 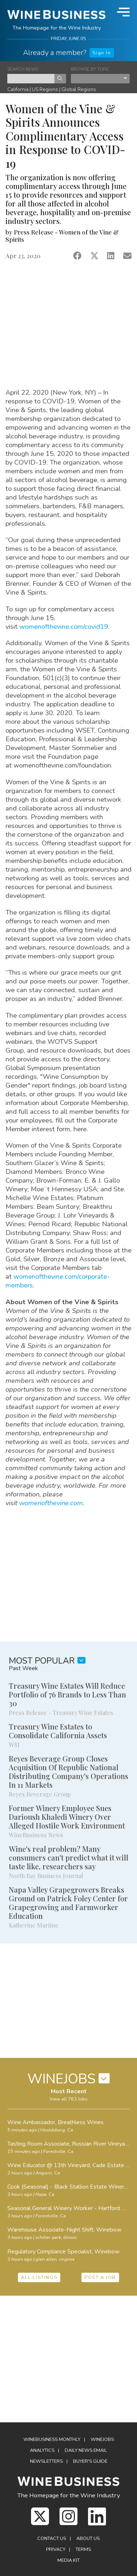 What do you see at coordinates (55, 2549) in the screenshot?
I see `Privacy` at bounding box center [55, 2549].